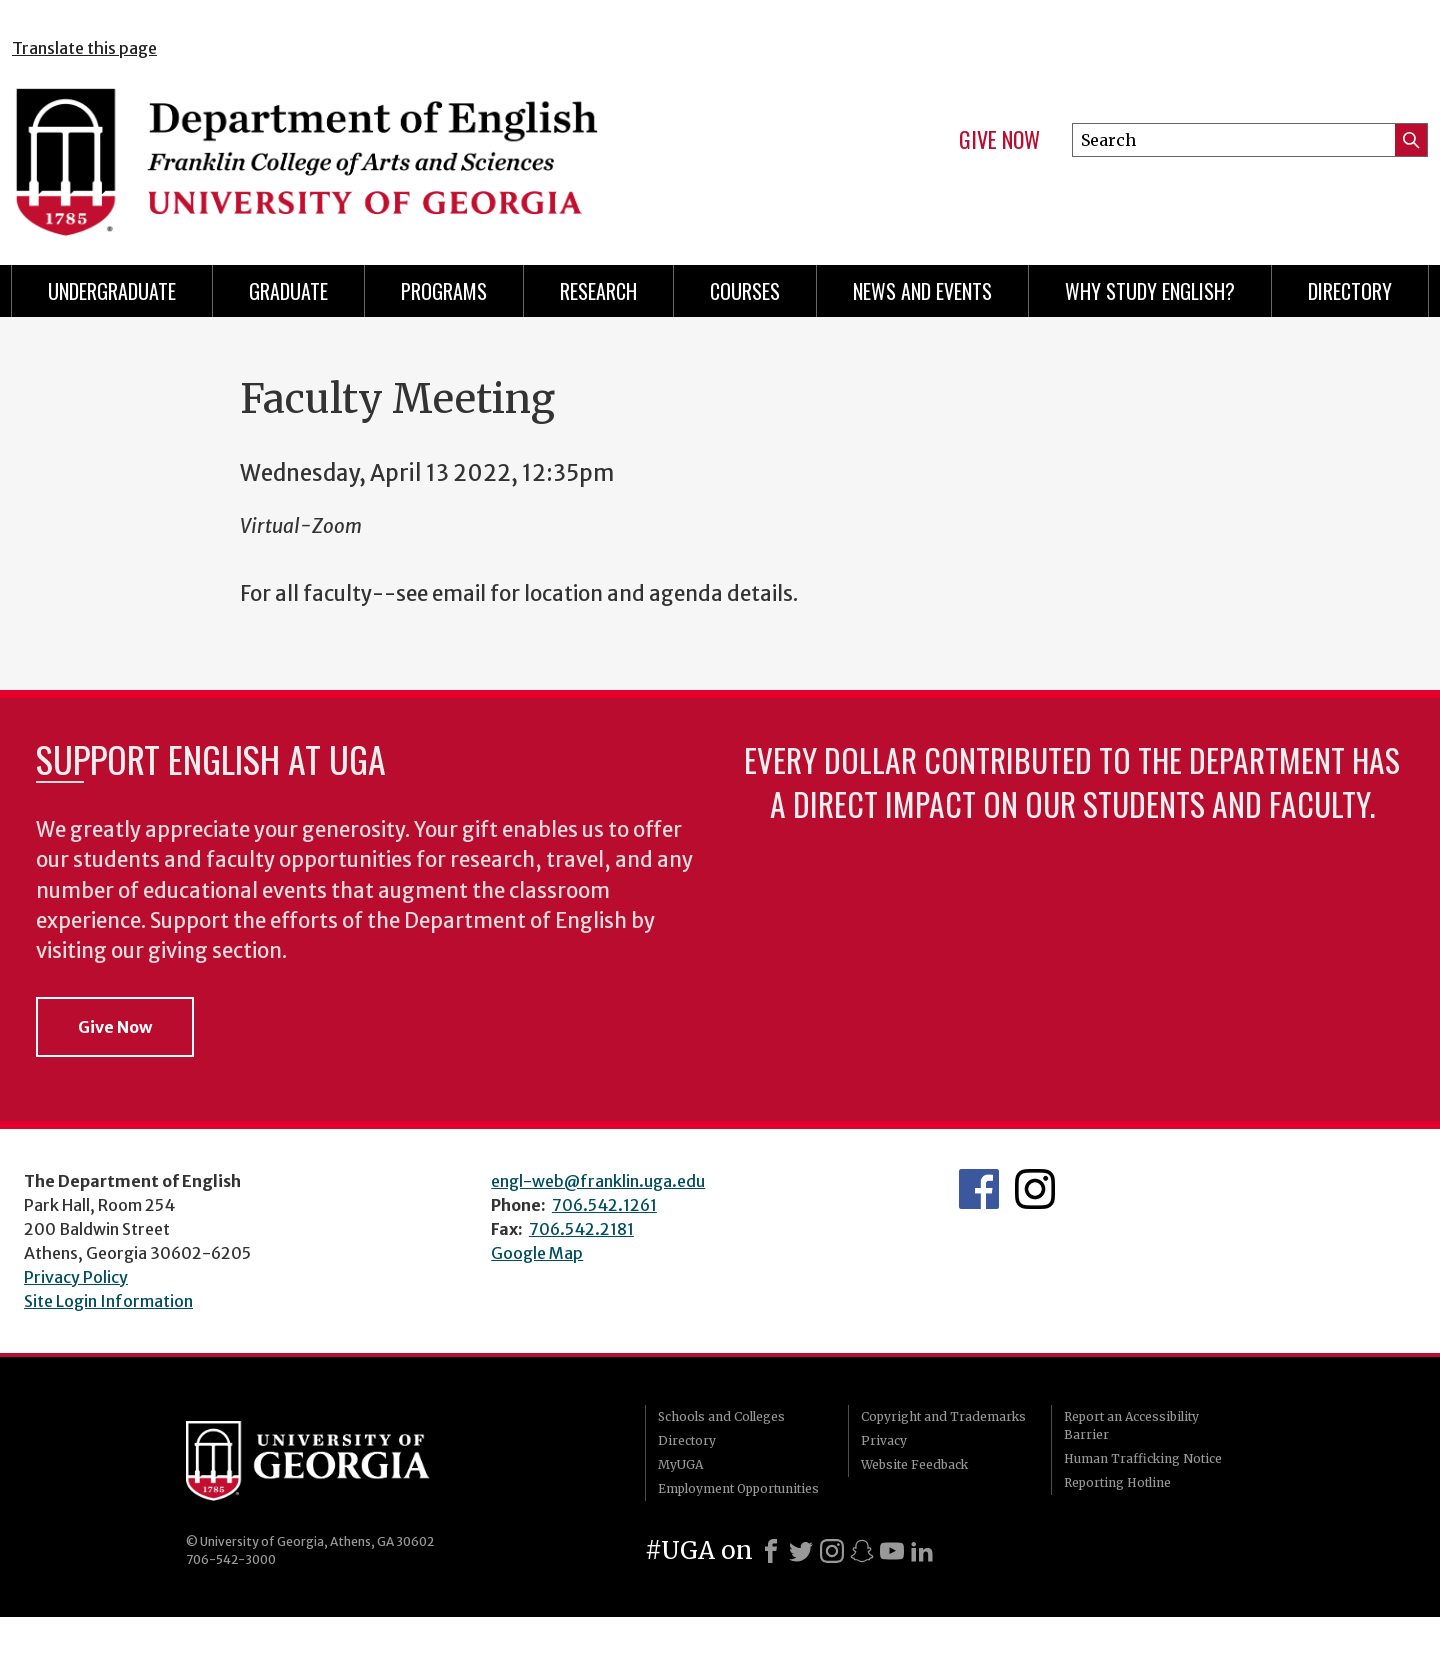 The width and height of the screenshot is (1440, 1654). Describe the element at coordinates (862, 1551) in the screenshot. I see `[Snapchat]` at that location.